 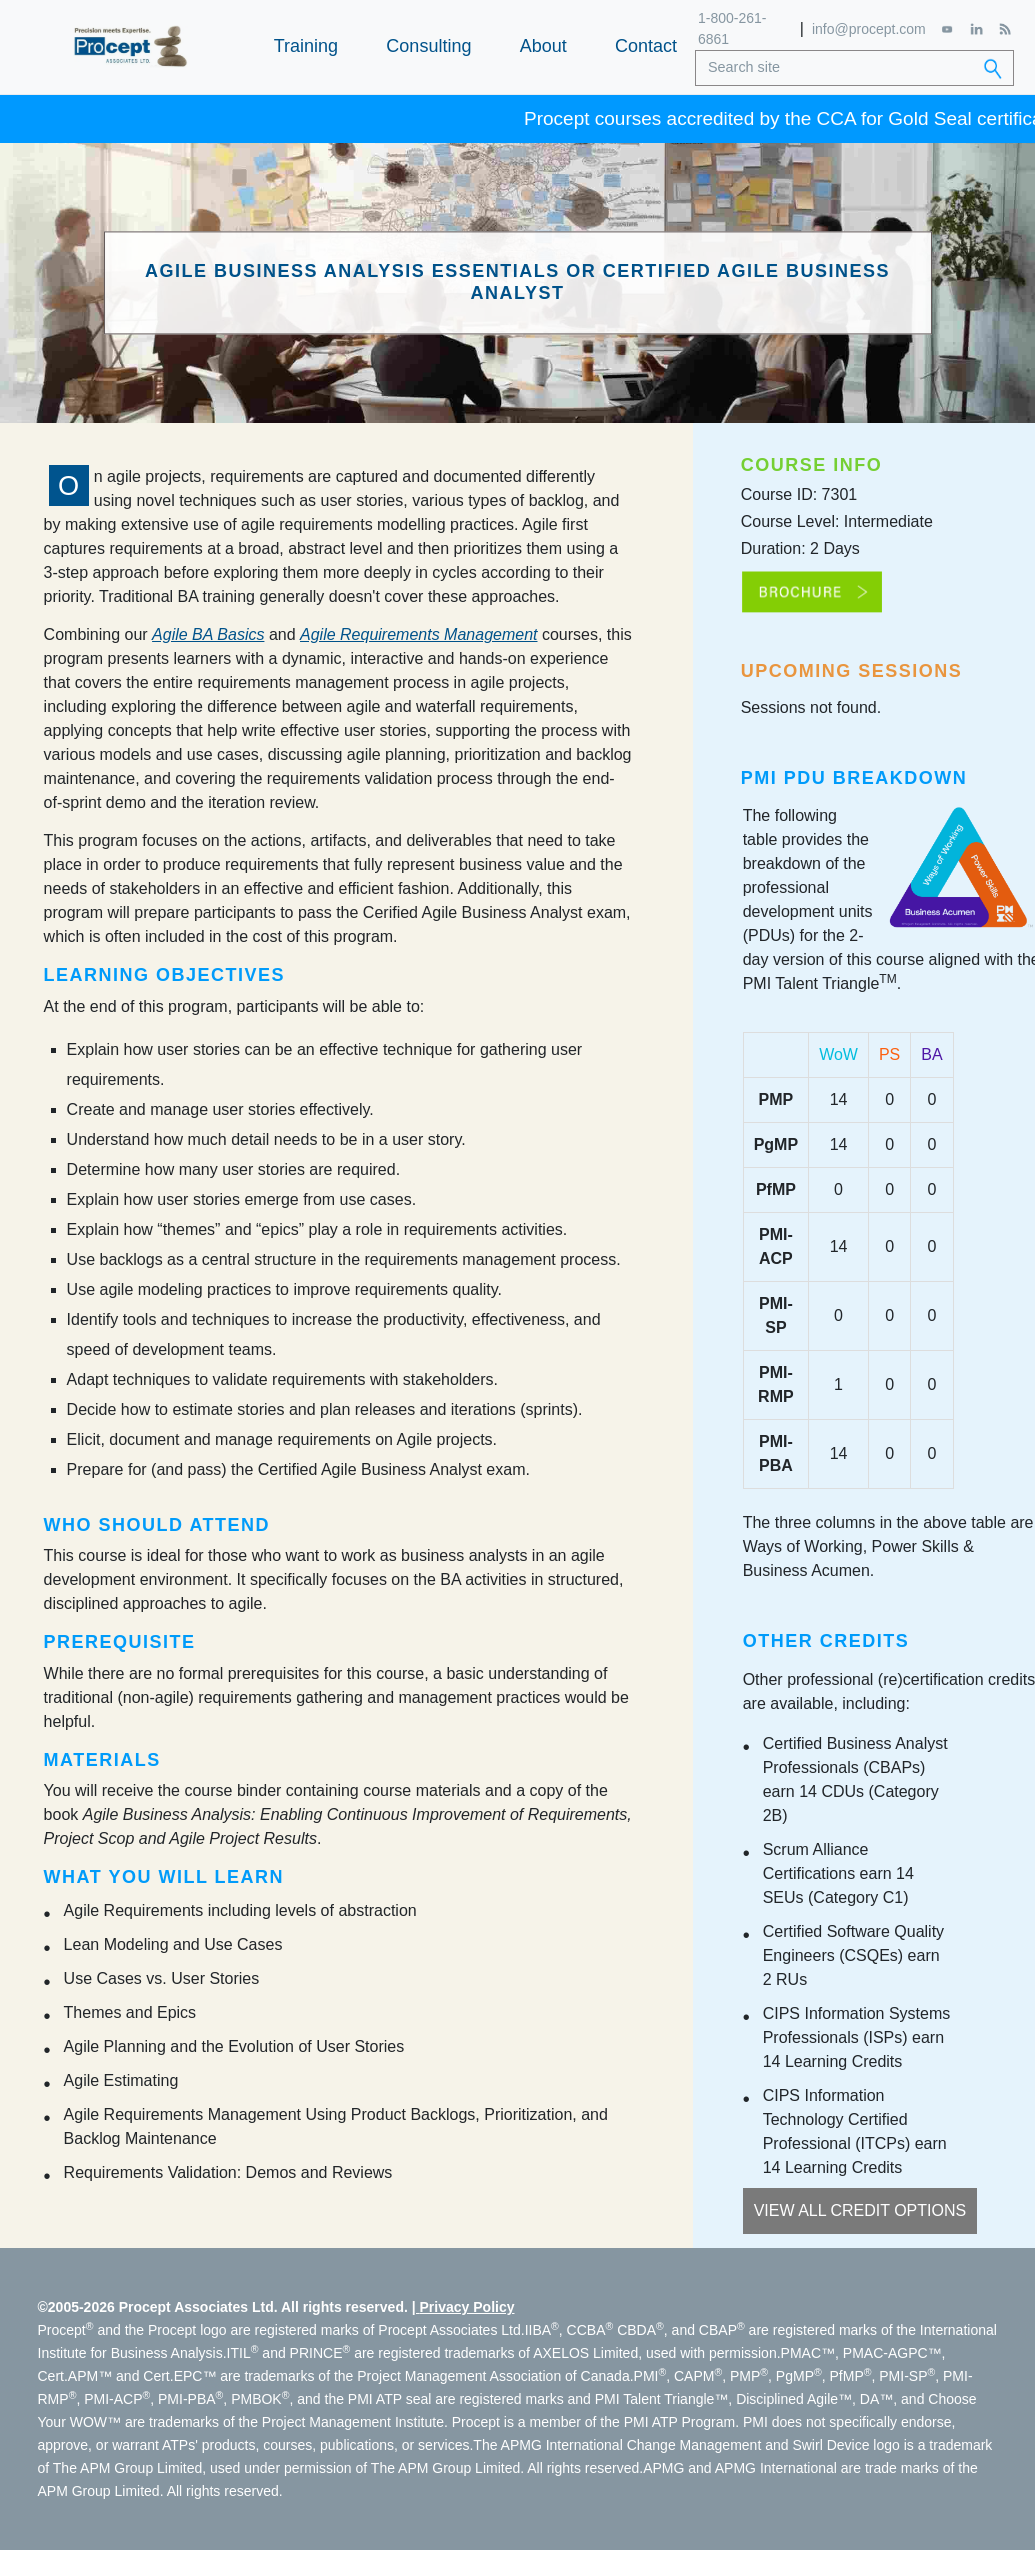 I want to click on [RSS Feed], so click(x=1005, y=29).